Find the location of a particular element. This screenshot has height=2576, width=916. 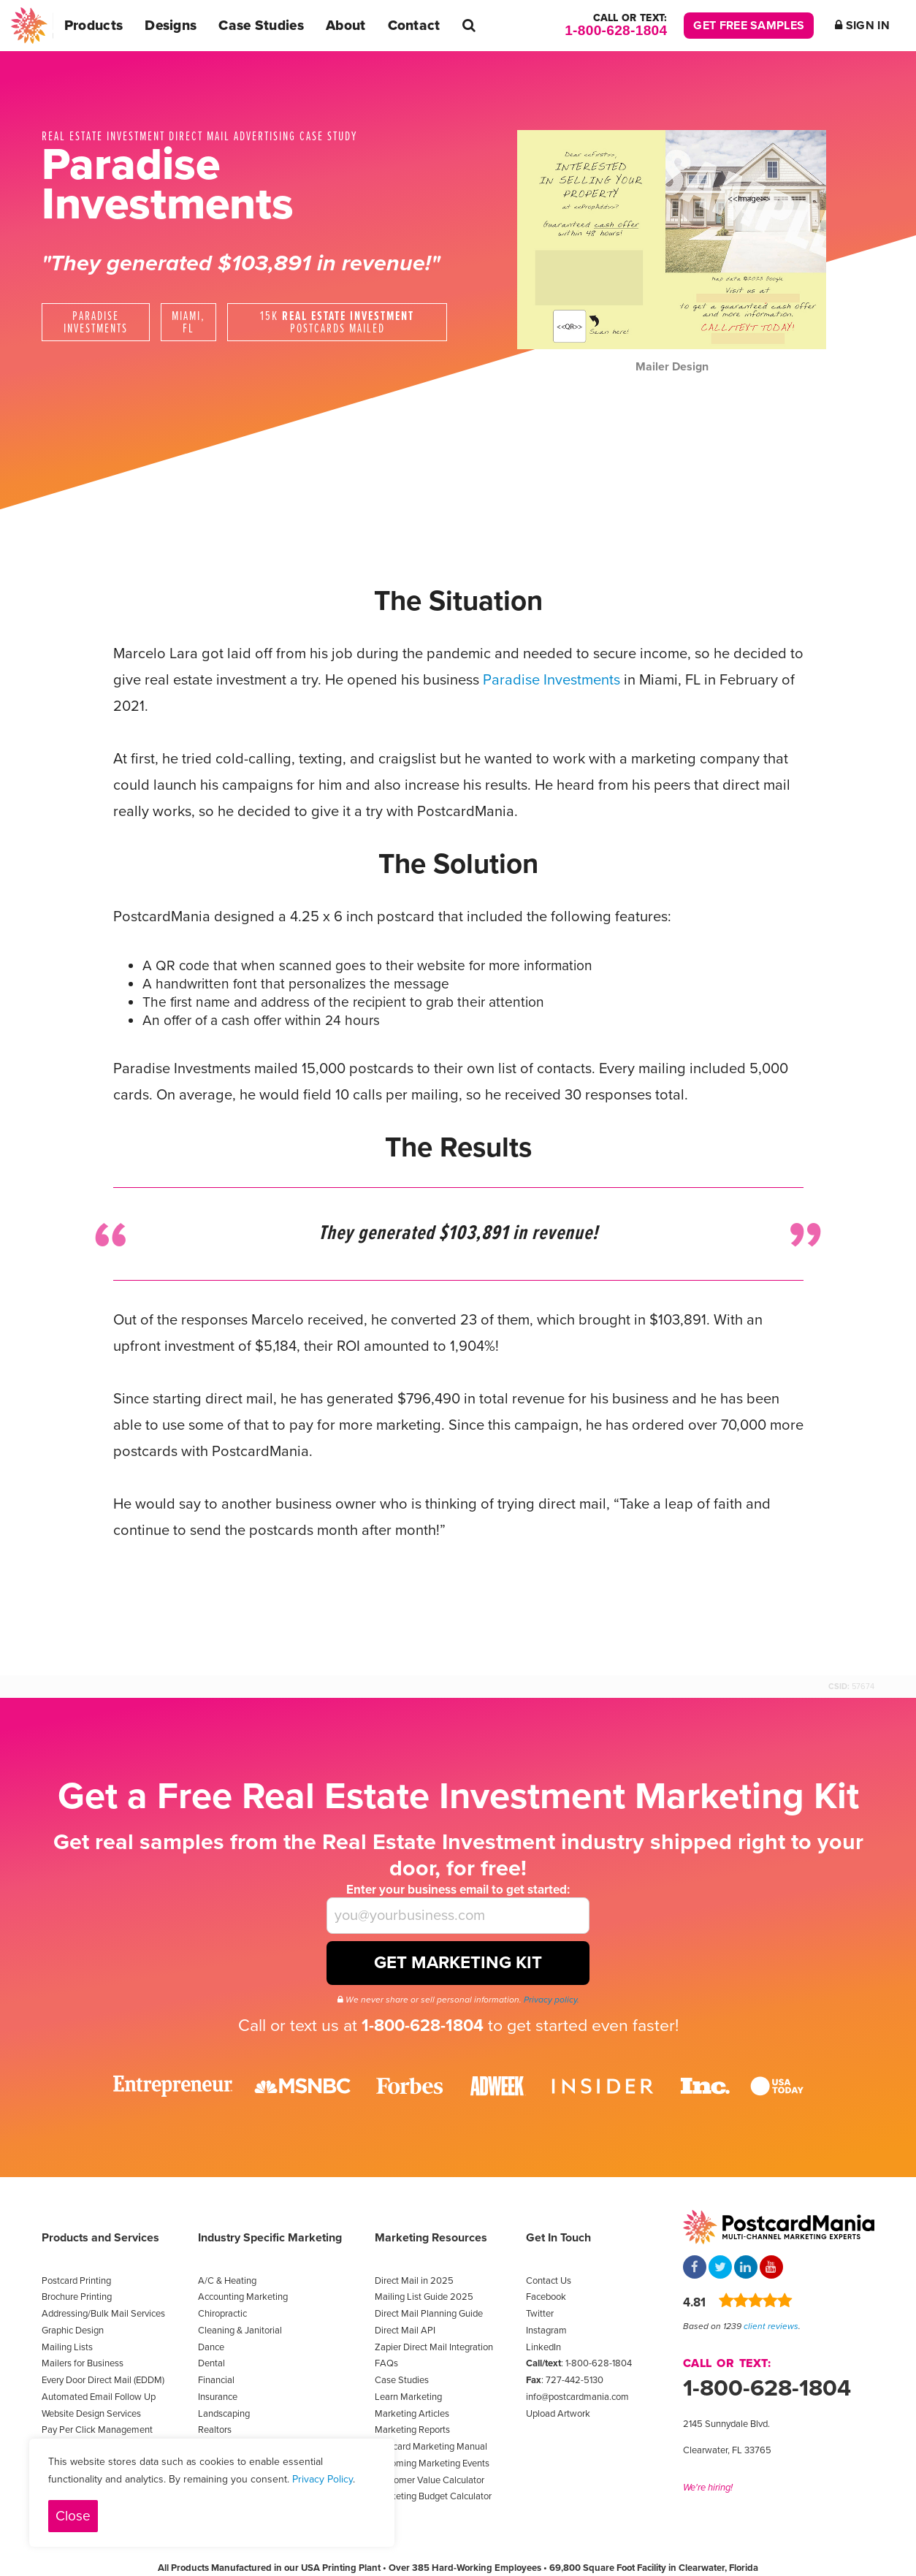

Marketing Reports is located at coordinates (412, 2430).